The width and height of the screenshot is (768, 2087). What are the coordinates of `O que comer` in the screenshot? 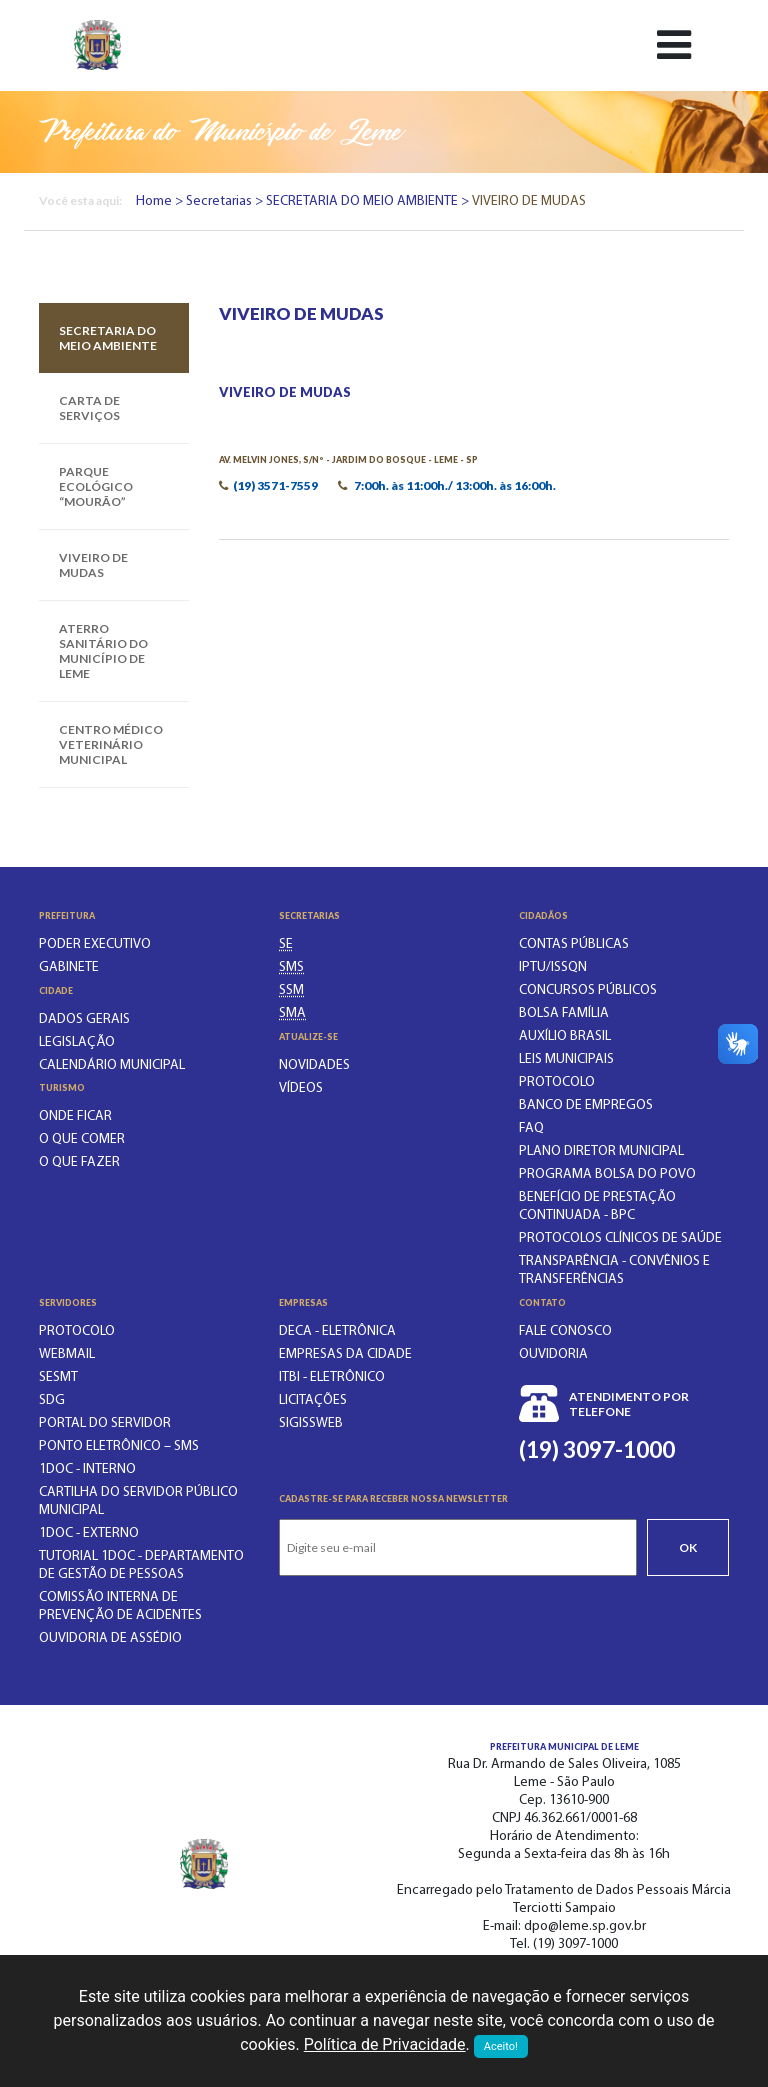 It's located at (82, 1139).